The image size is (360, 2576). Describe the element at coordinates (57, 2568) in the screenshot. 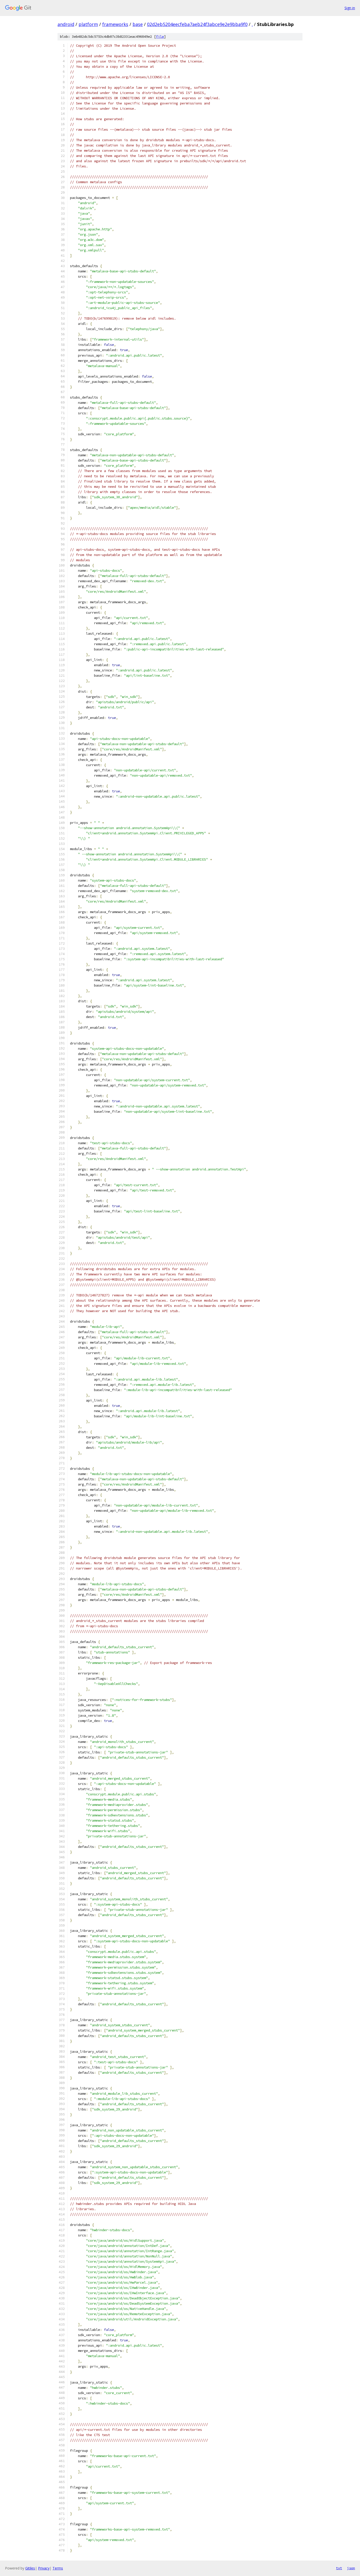

I see `Terms` at that location.